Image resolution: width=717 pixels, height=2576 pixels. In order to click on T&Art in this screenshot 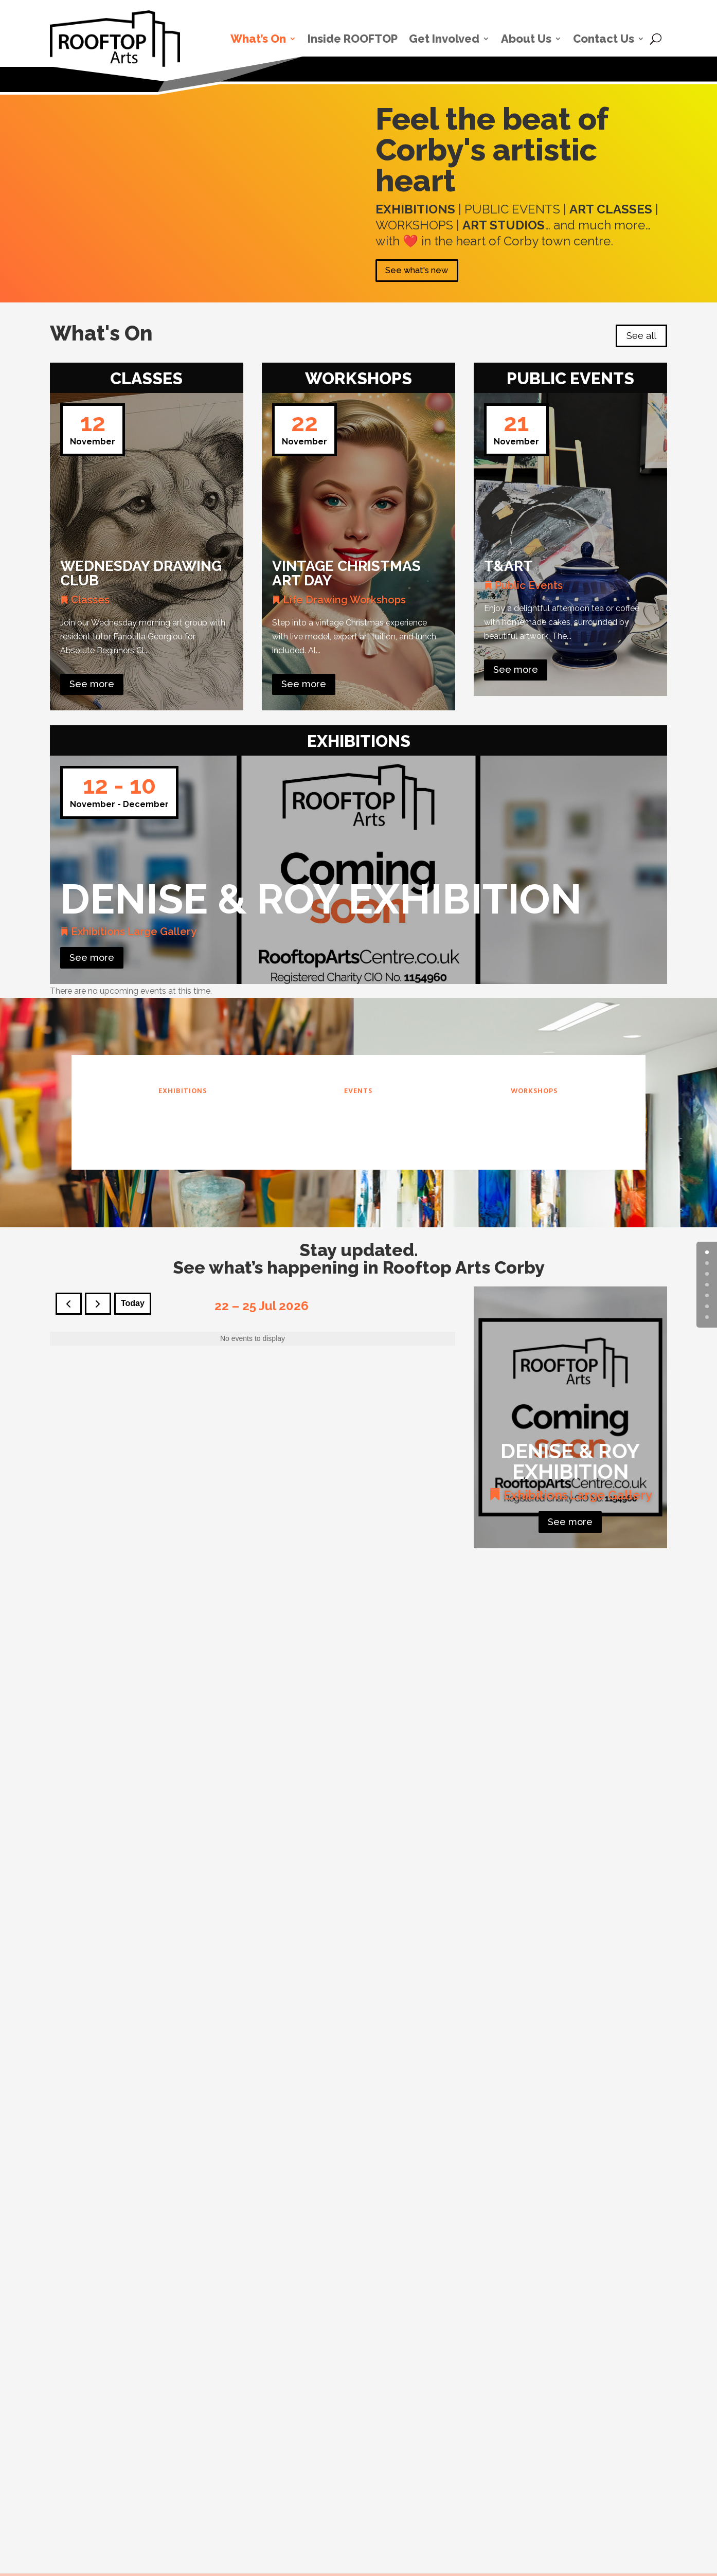, I will do `click(508, 570)`.